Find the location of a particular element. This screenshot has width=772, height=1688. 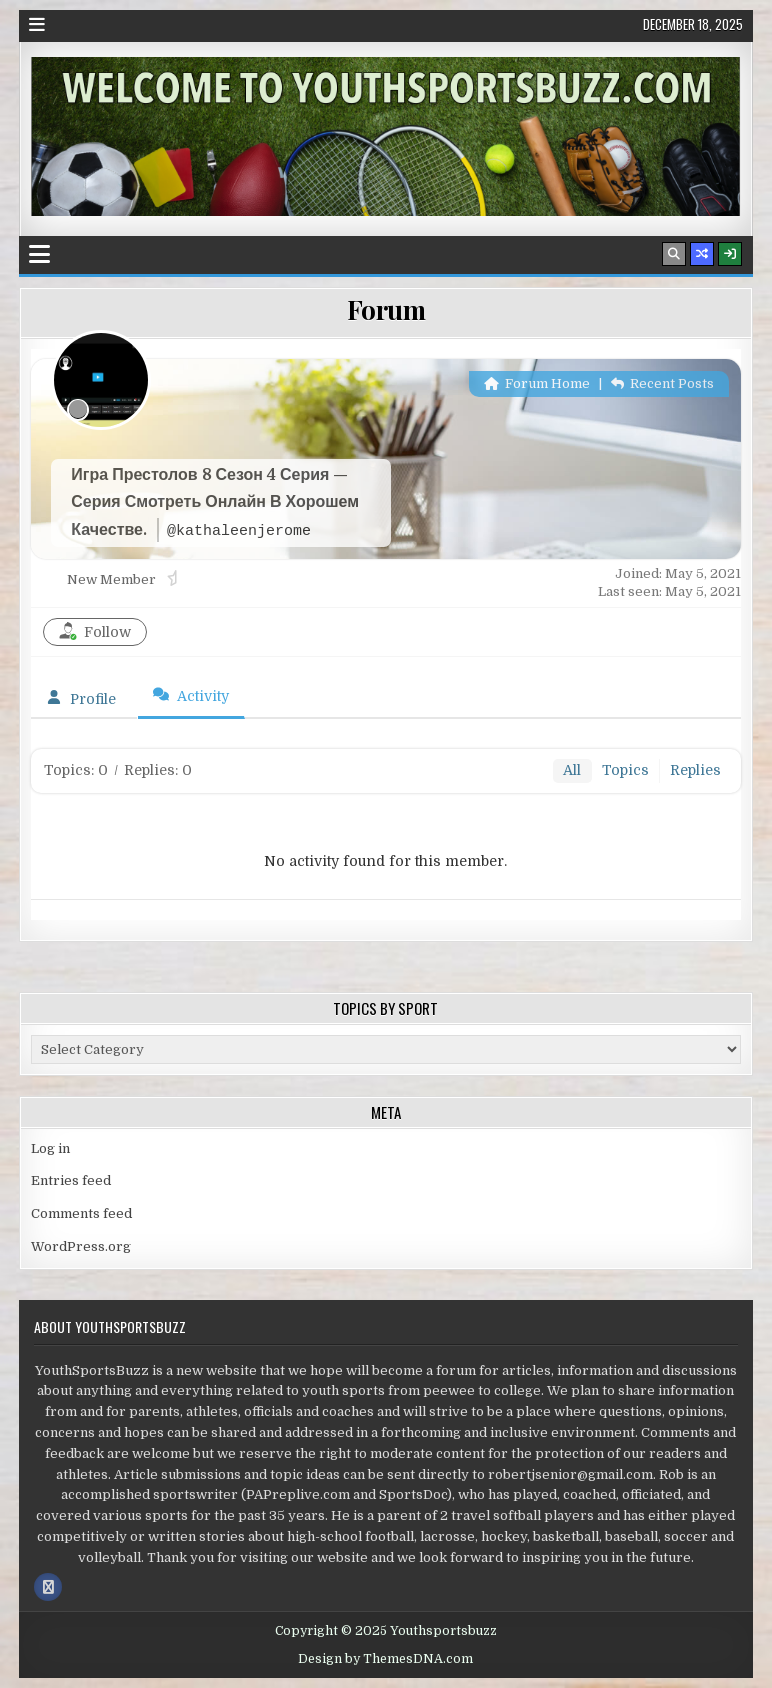

WordPress.org is located at coordinates (81, 1246).